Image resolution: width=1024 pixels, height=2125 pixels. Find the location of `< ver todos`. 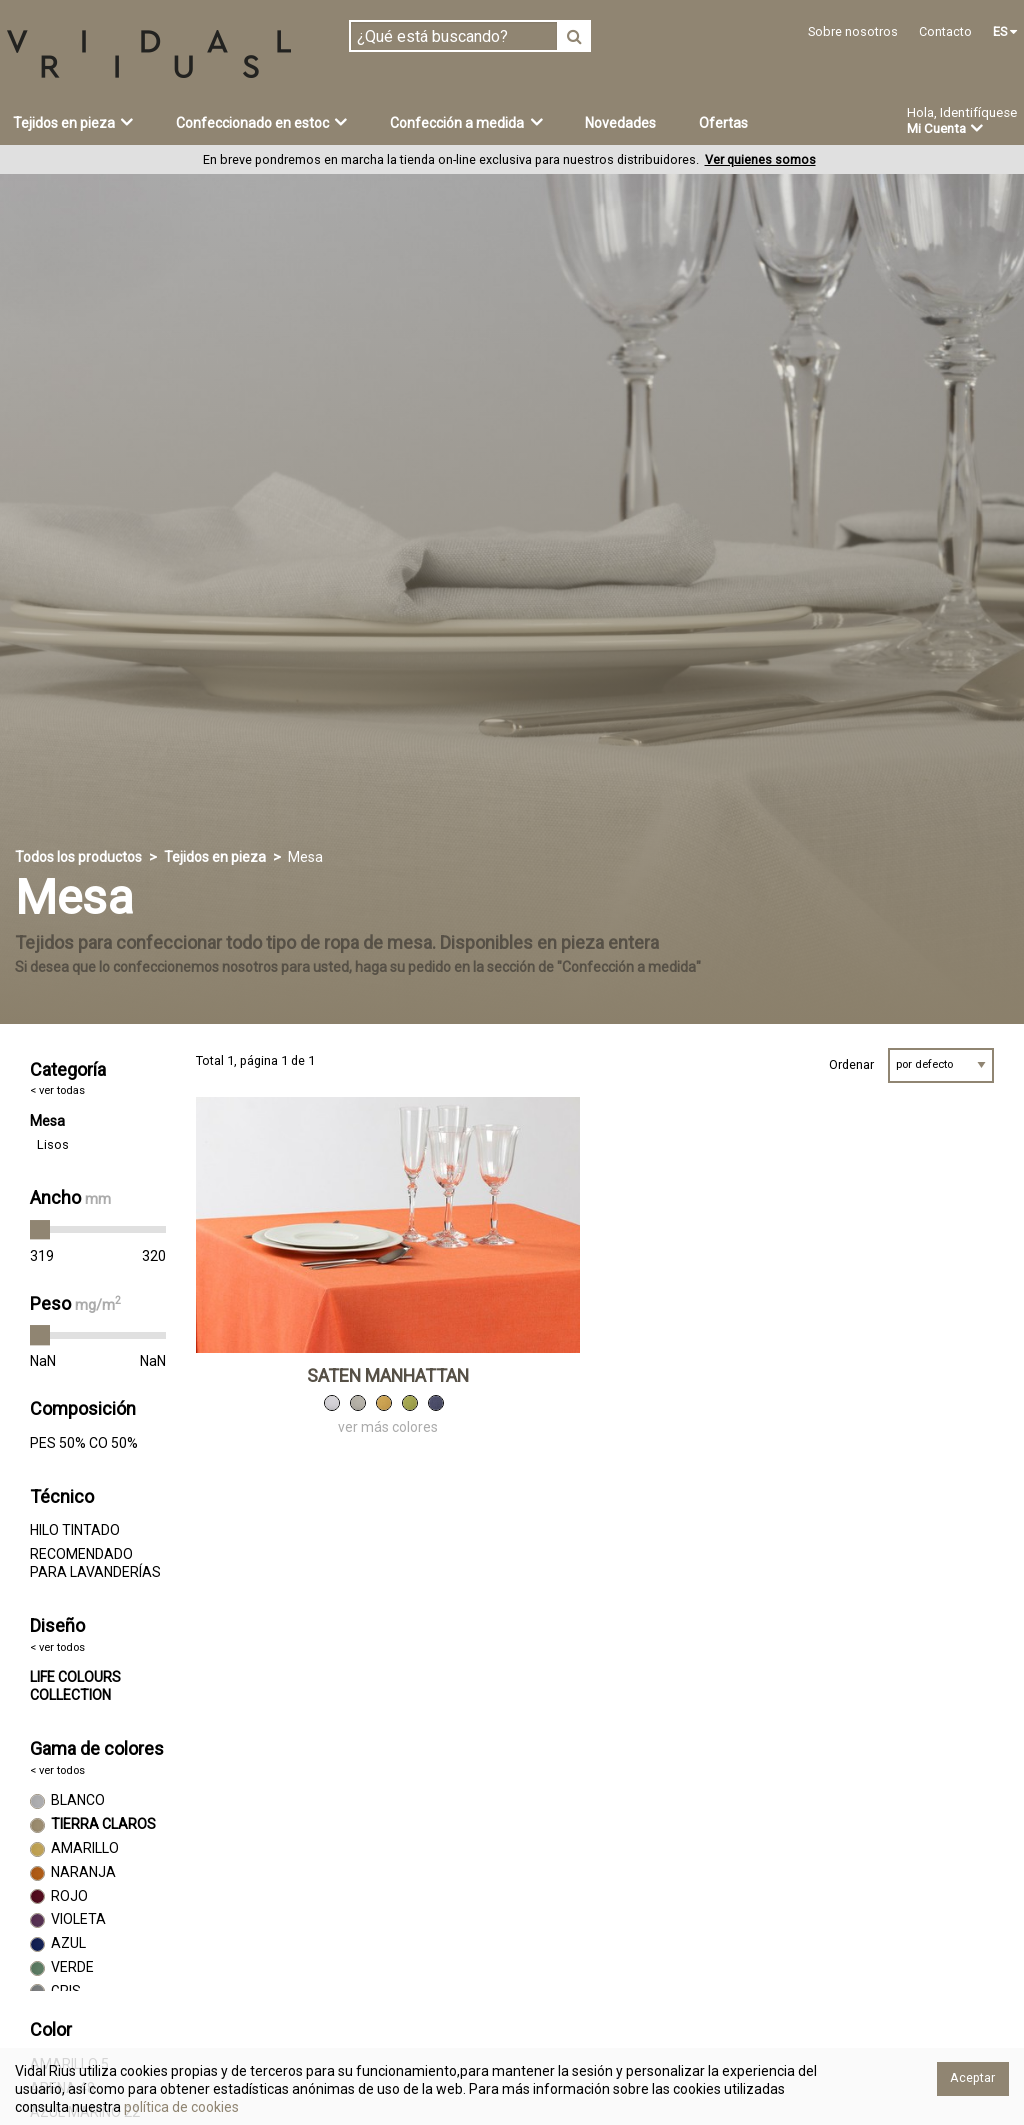

< ver todos is located at coordinates (57, 1647).